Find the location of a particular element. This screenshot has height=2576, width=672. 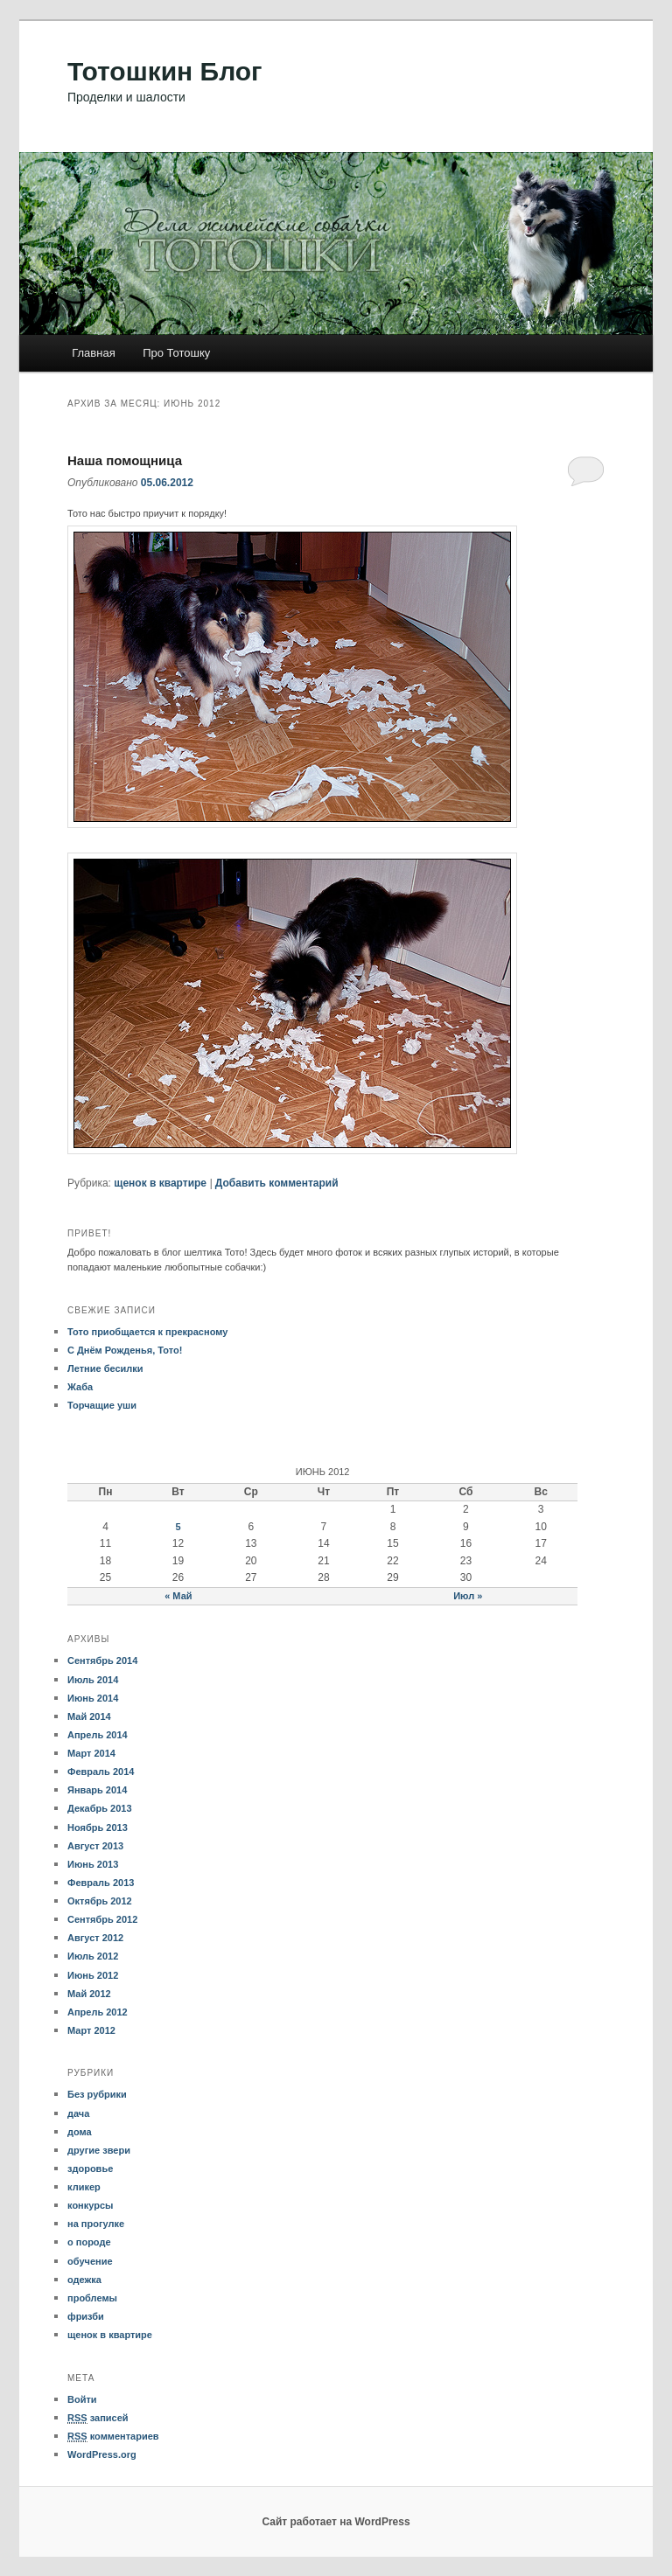

Июнь 2013 is located at coordinates (92, 1864).